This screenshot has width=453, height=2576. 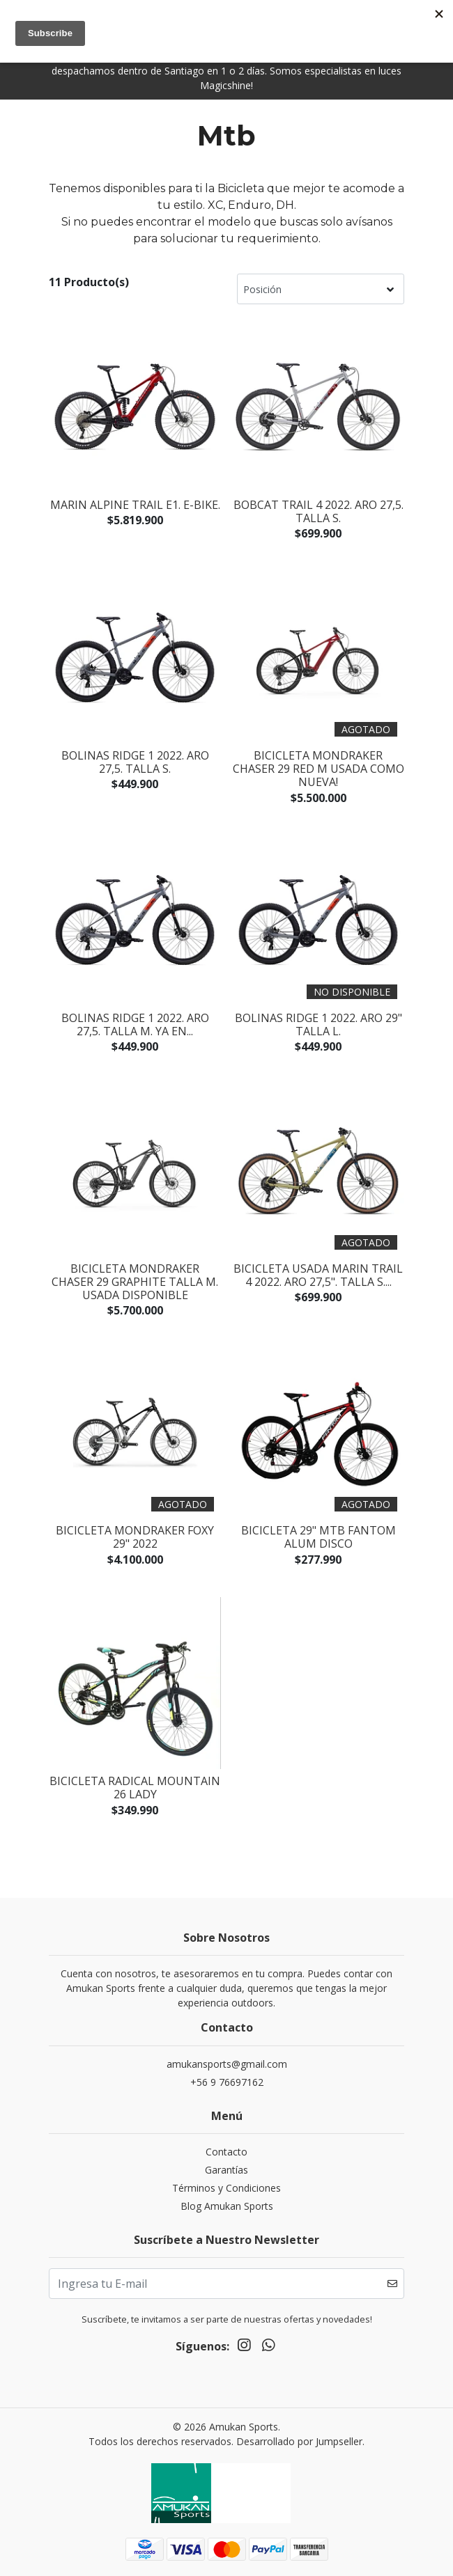 What do you see at coordinates (227, 2206) in the screenshot?
I see `Blog Amukan Sports` at bounding box center [227, 2206].